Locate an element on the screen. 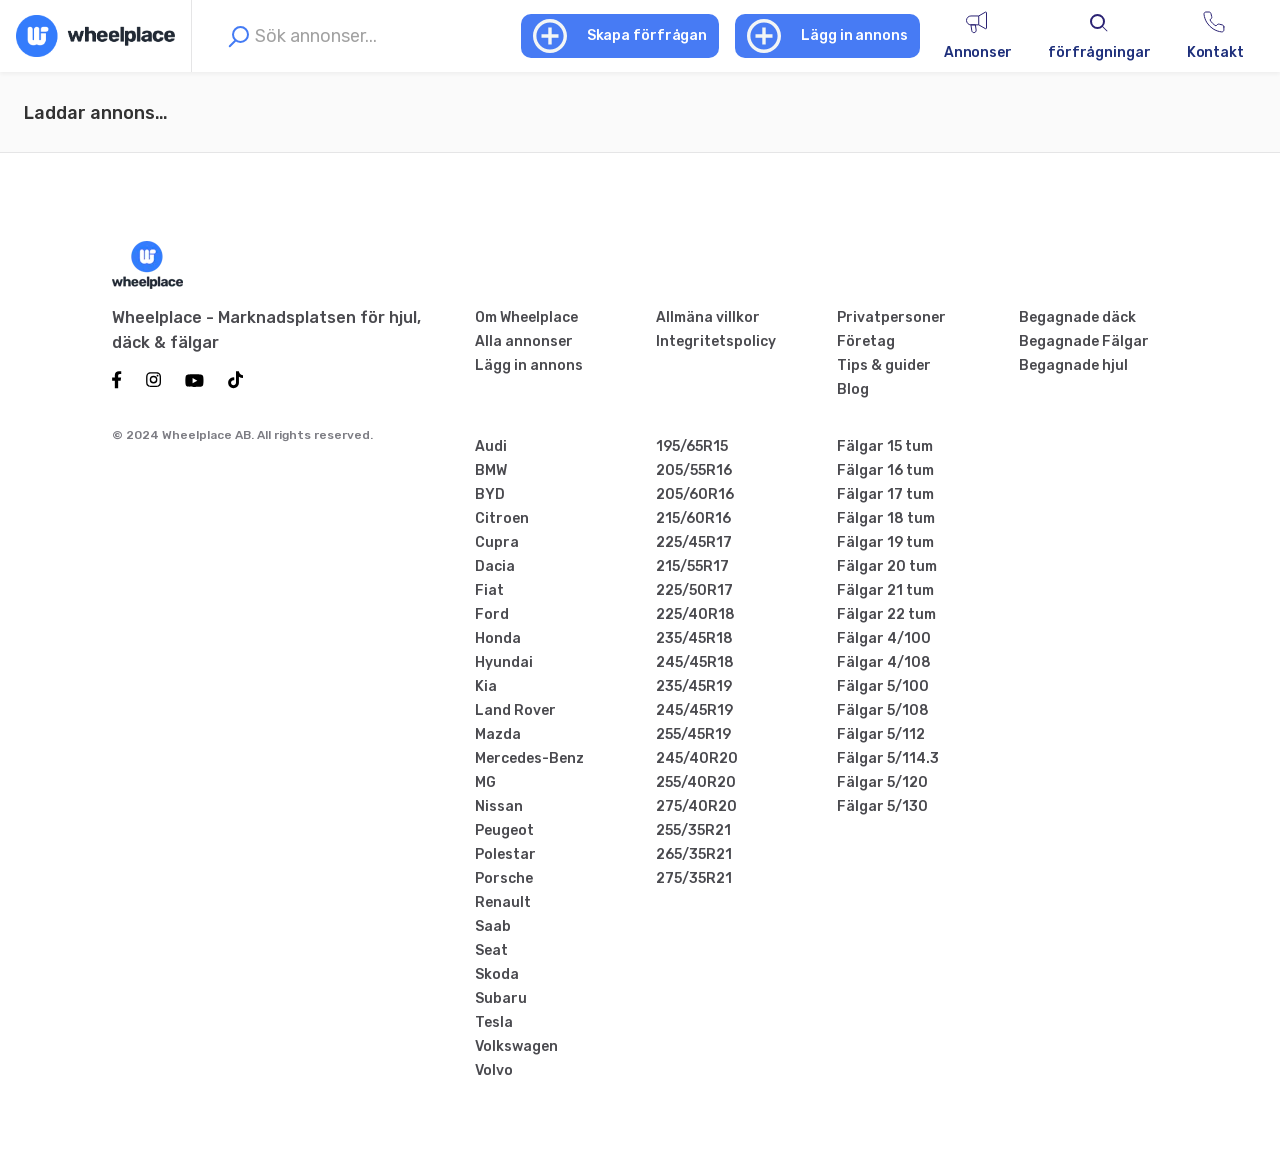  Peugeot is located at coordinates (504, 830).